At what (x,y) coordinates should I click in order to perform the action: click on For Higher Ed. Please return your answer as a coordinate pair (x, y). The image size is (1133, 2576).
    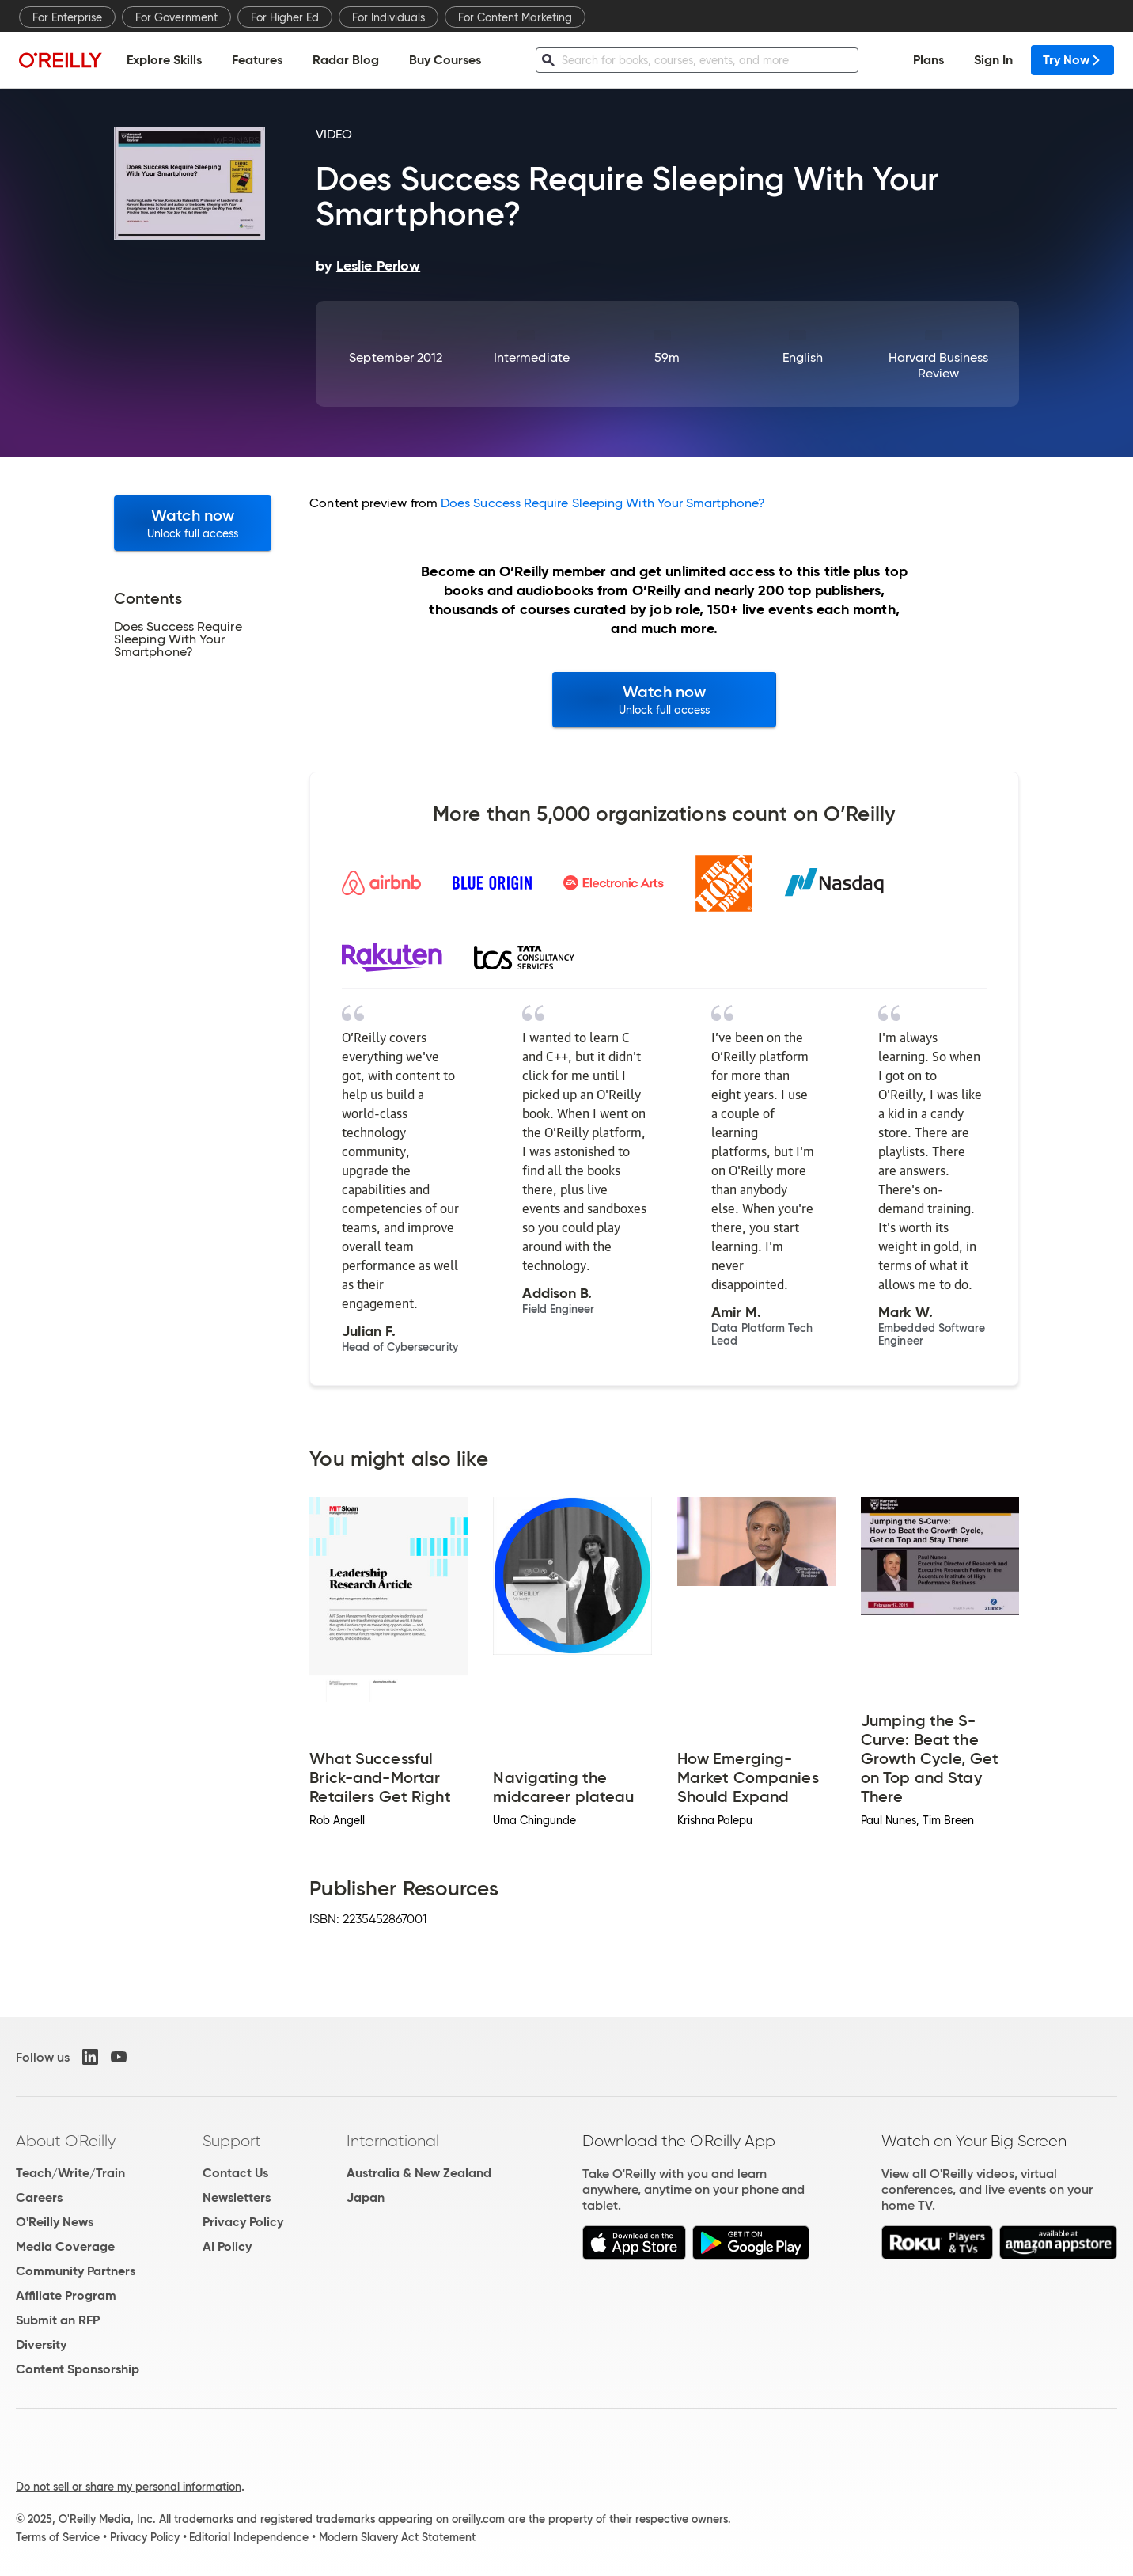
    Looking at the image, I should click on (285, 17).